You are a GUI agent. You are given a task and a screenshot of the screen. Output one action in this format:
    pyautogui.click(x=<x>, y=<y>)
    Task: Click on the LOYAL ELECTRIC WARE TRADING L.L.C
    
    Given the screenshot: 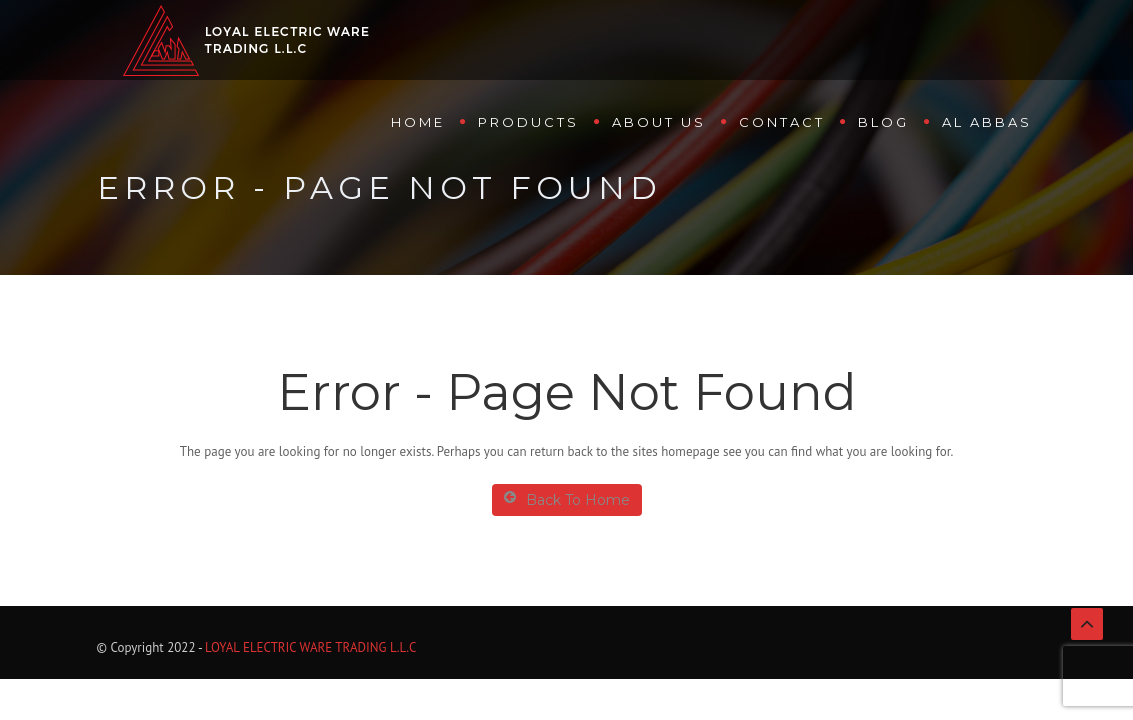 What is the action you would take?
    pyautogui.click(x=310, y=647)
    